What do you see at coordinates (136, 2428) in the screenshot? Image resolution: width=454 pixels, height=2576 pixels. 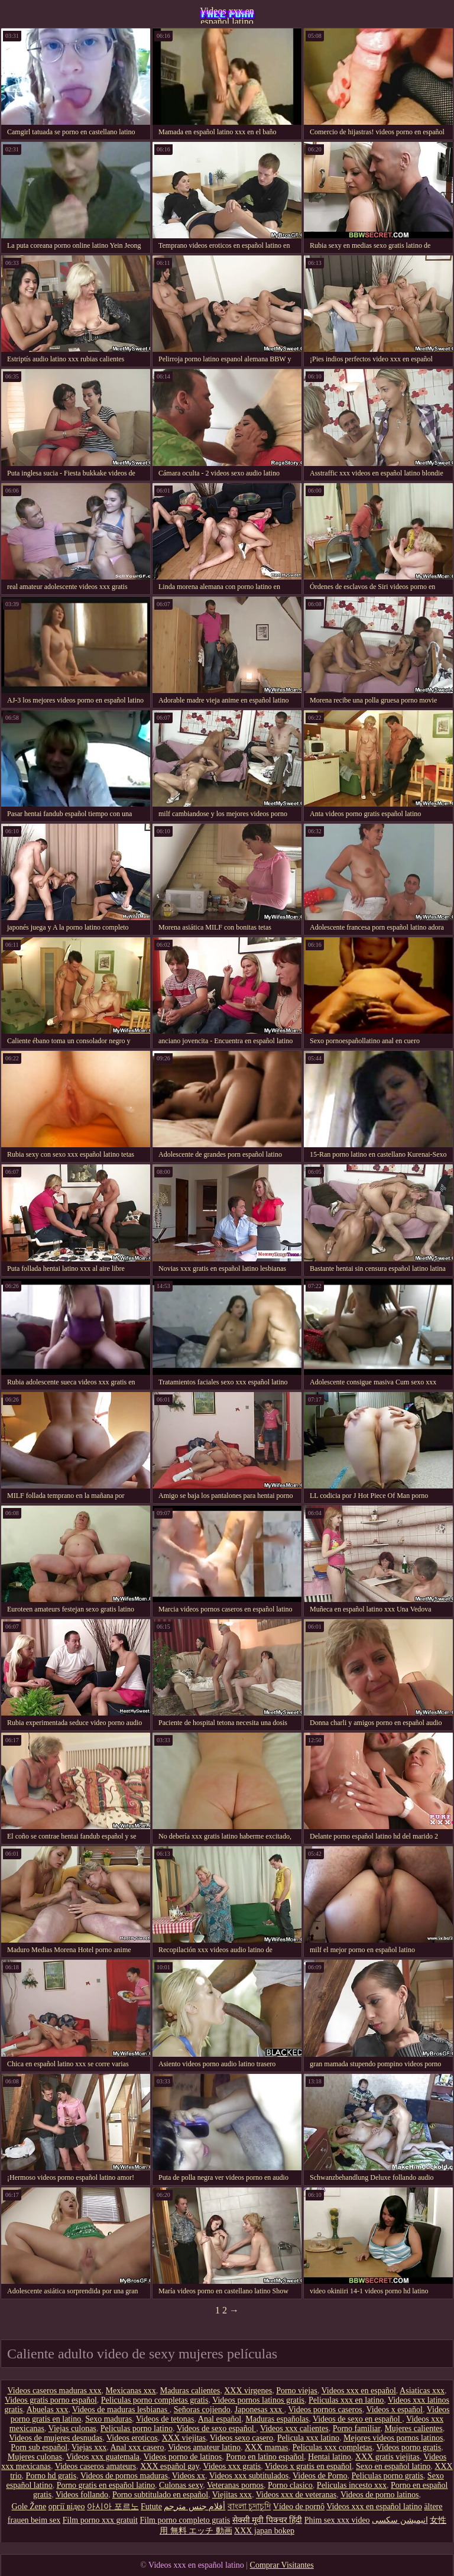 I see `Peliculas porno latino` at bounding box center [136, 2428].